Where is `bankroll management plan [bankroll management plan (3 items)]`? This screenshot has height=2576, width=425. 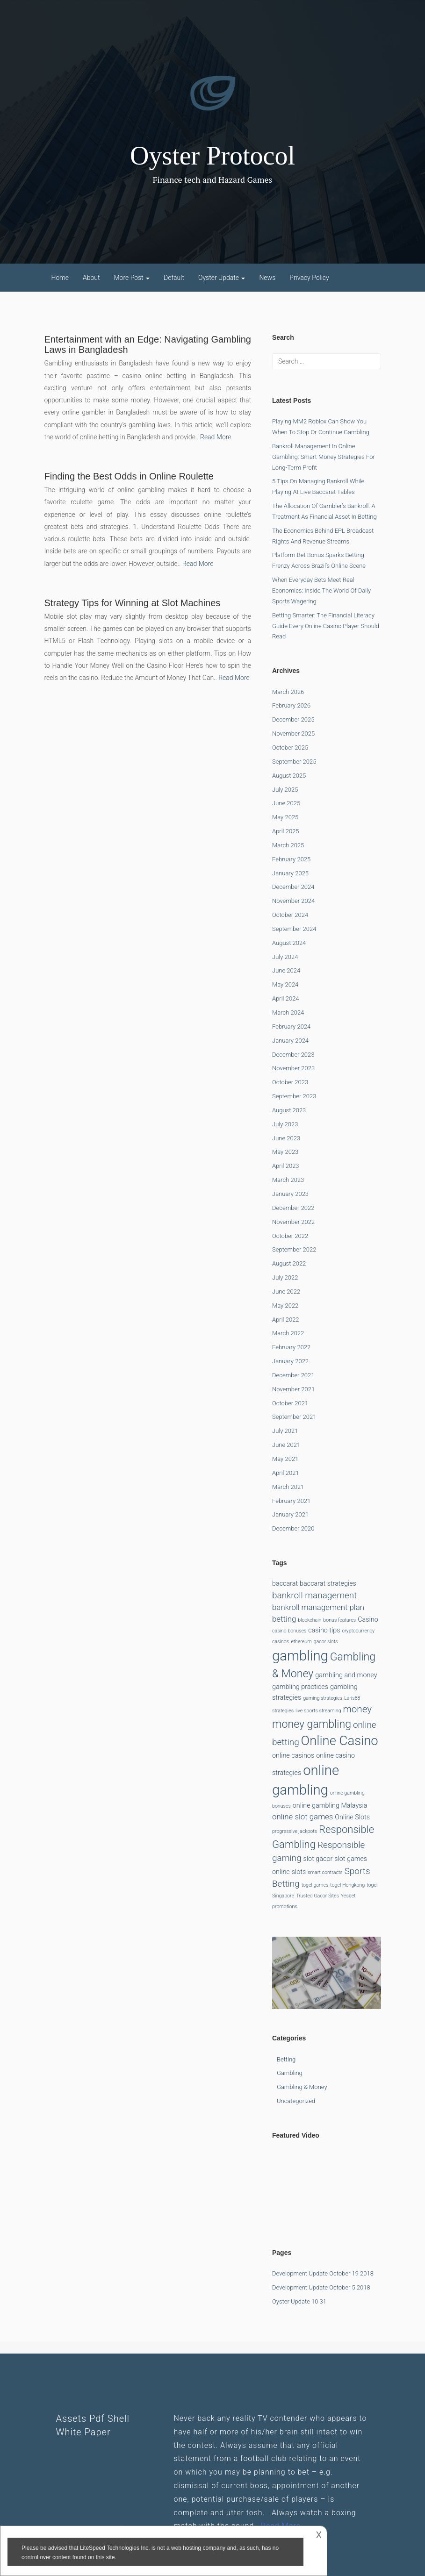 bankroll management plan [bankroll management plan (3 items)] is located at coordinates (318, 1607).